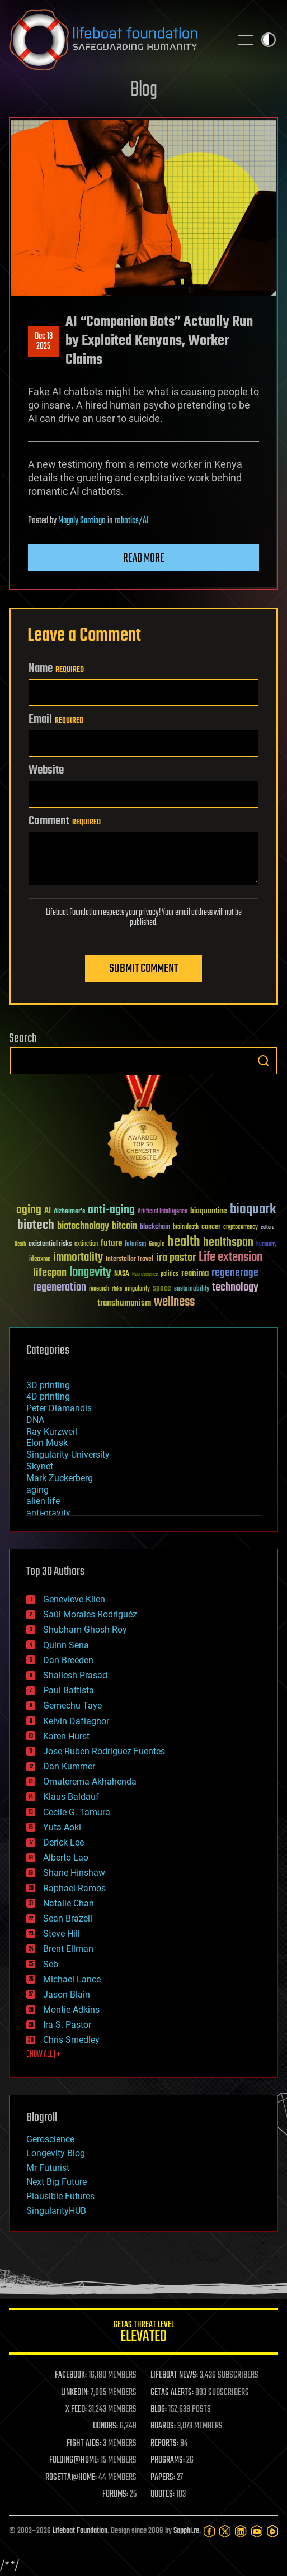 This screenshot has height=2576, width=287. Describe the element at coordinates (124, 1226) in the screenshot. I see `bitcoin [bitcoin (78 items)]` at that location.